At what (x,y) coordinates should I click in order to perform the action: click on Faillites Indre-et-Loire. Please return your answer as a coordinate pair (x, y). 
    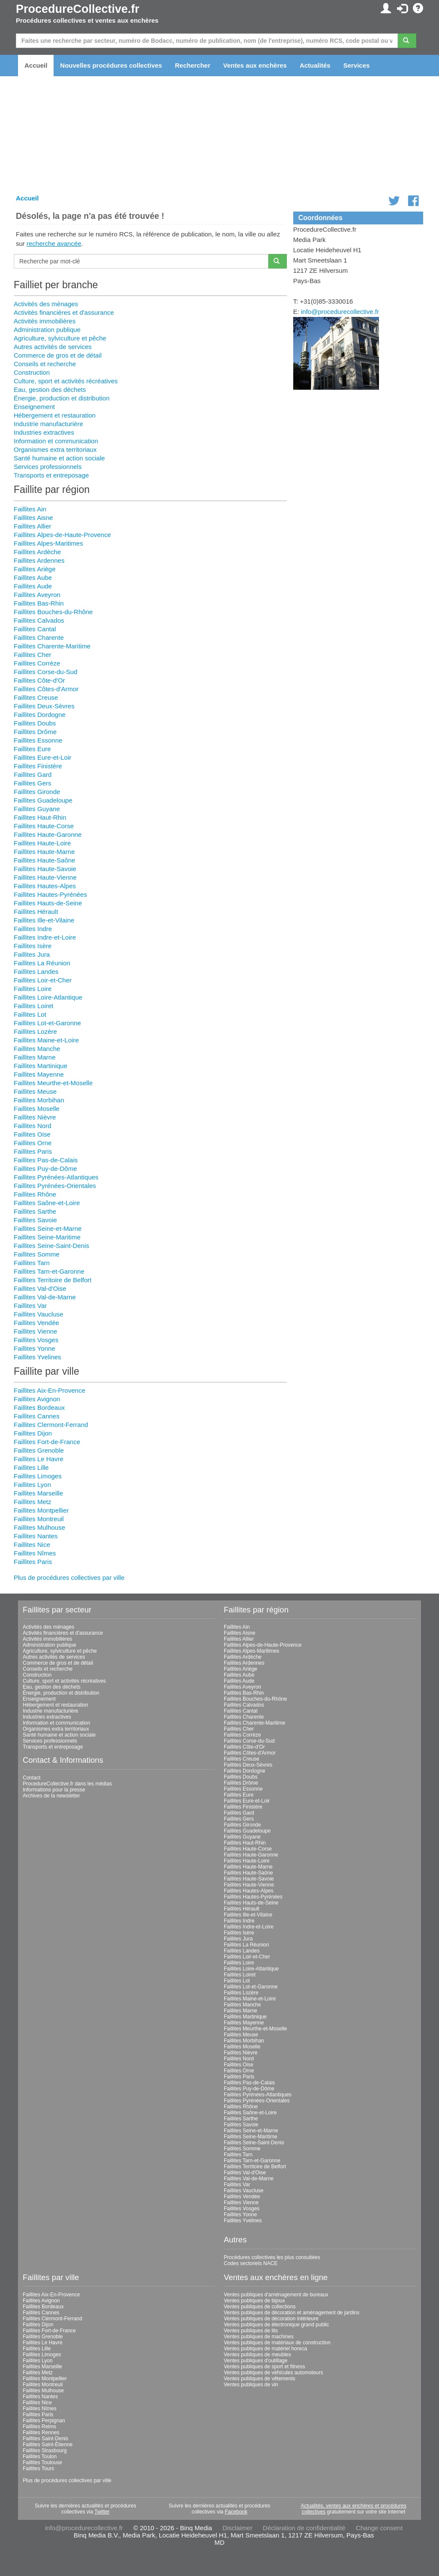
    Looking at the image, I should click on (45, 937).